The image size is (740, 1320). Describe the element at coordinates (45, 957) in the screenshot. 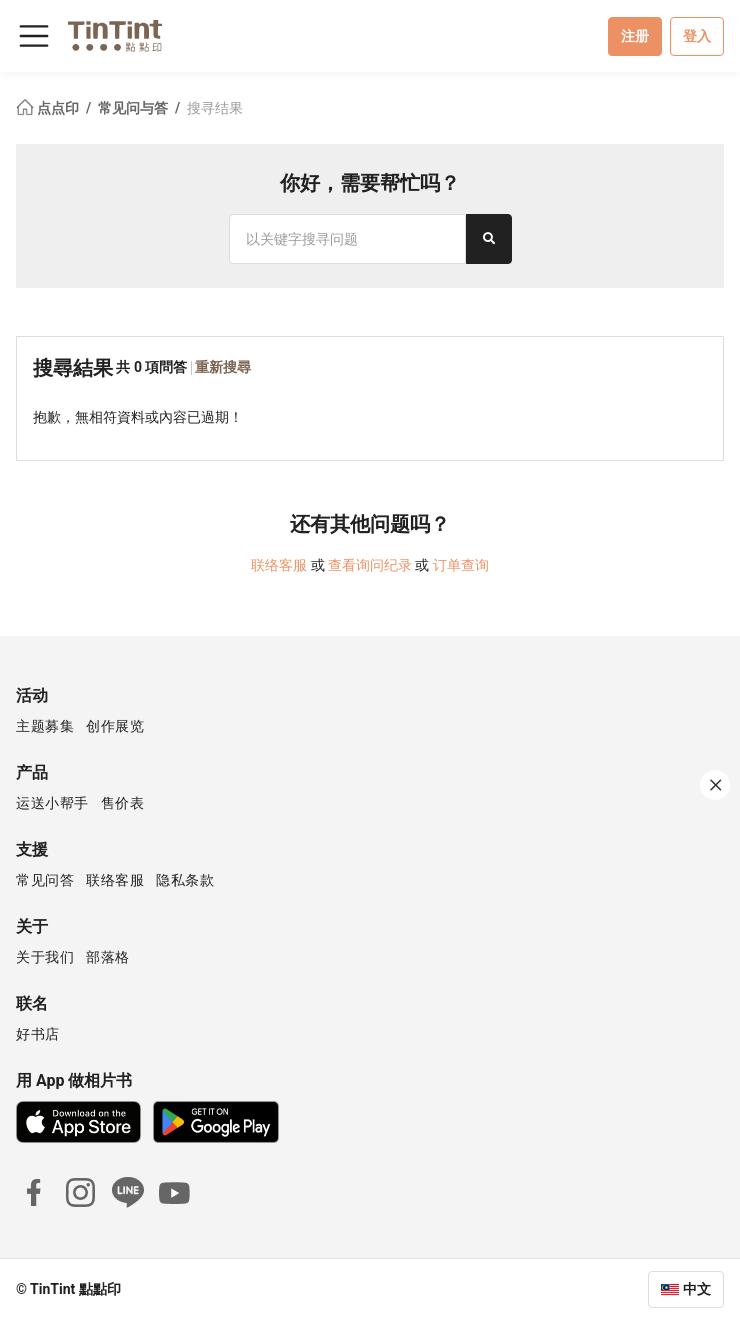

I see `关于我们` at that location.